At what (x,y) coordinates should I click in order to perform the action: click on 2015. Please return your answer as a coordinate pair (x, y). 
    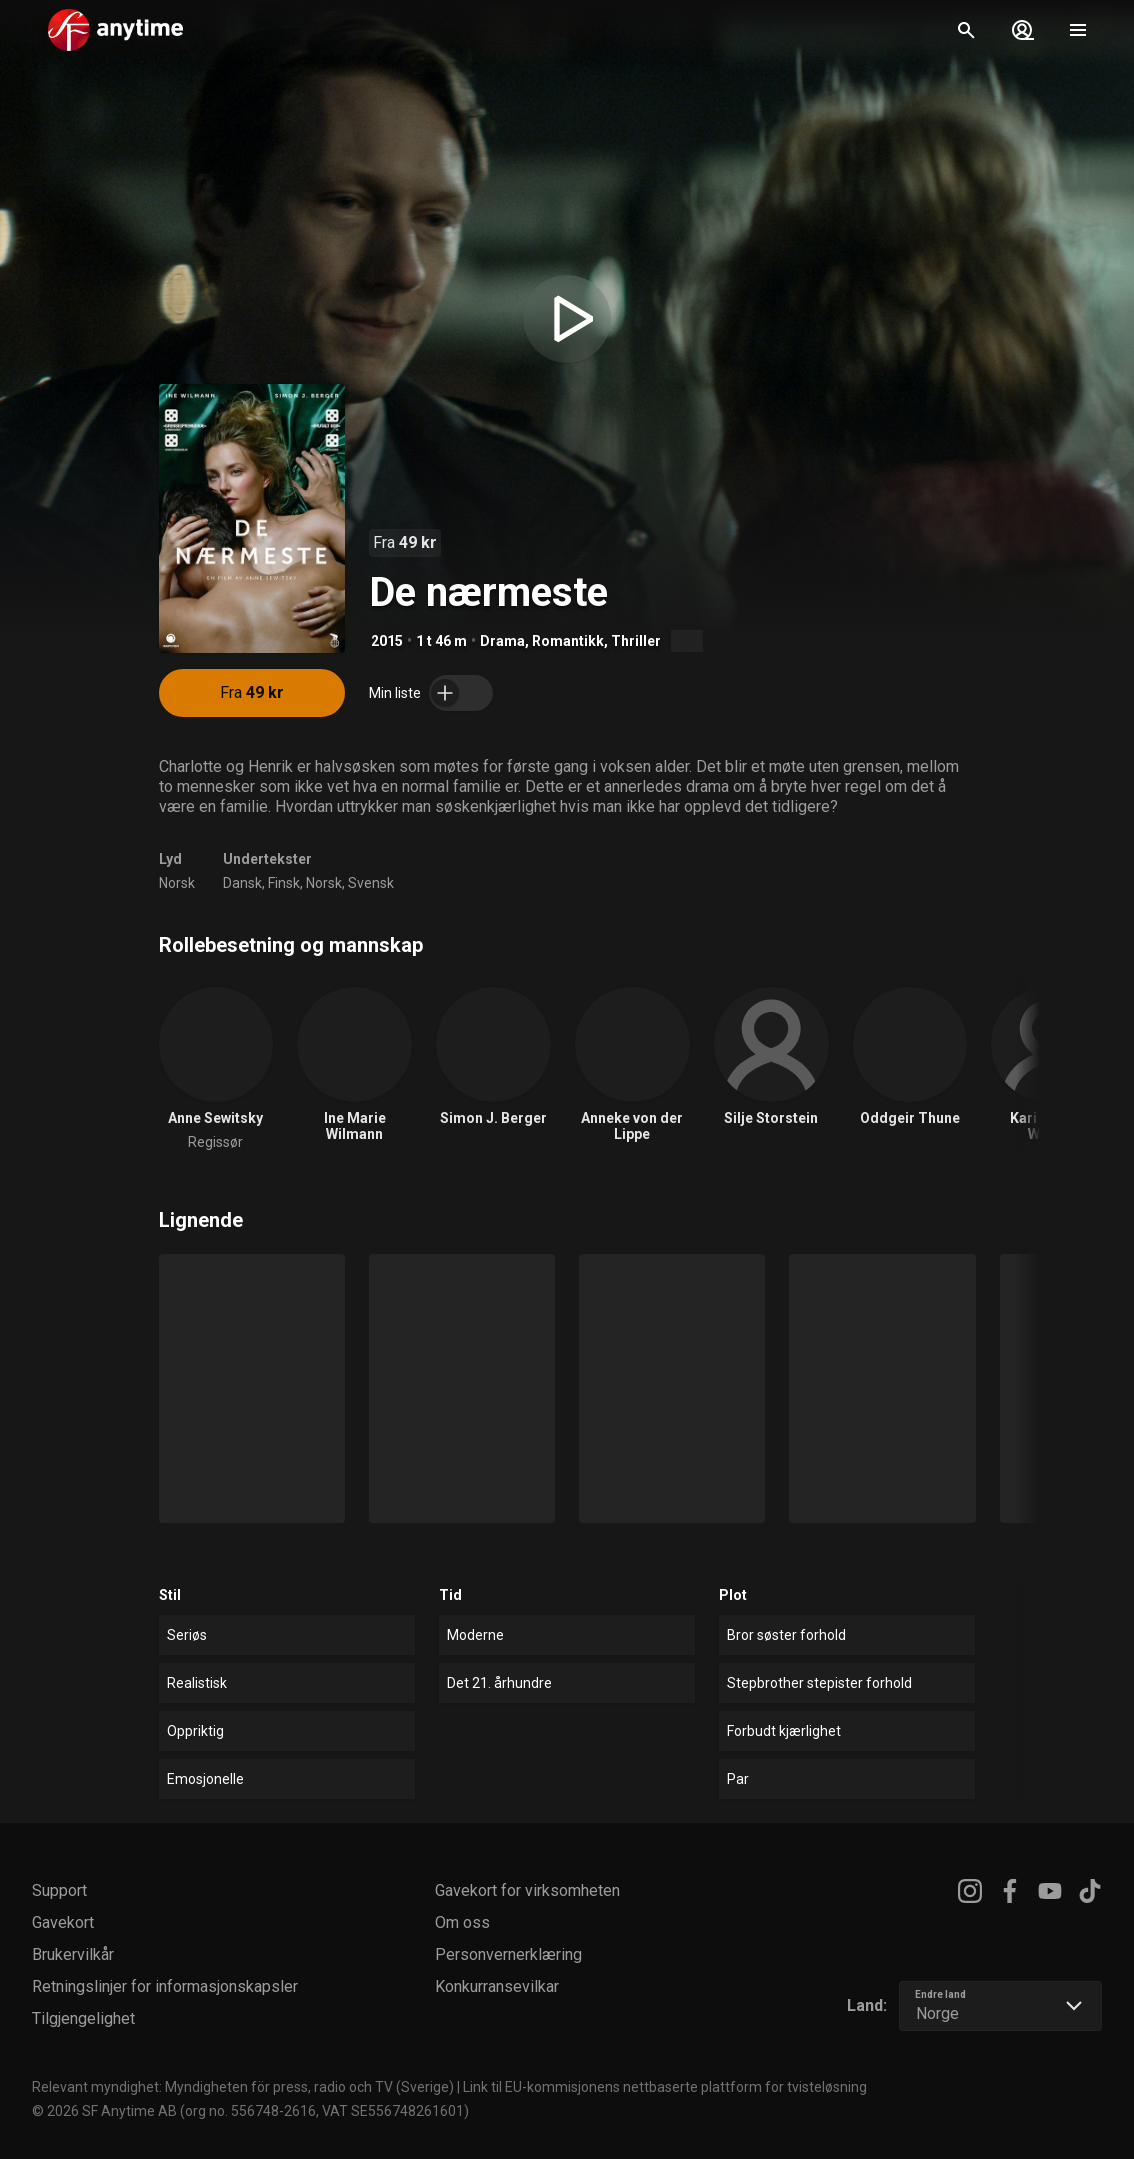
    Looking at the image, I should click on (387, 641).